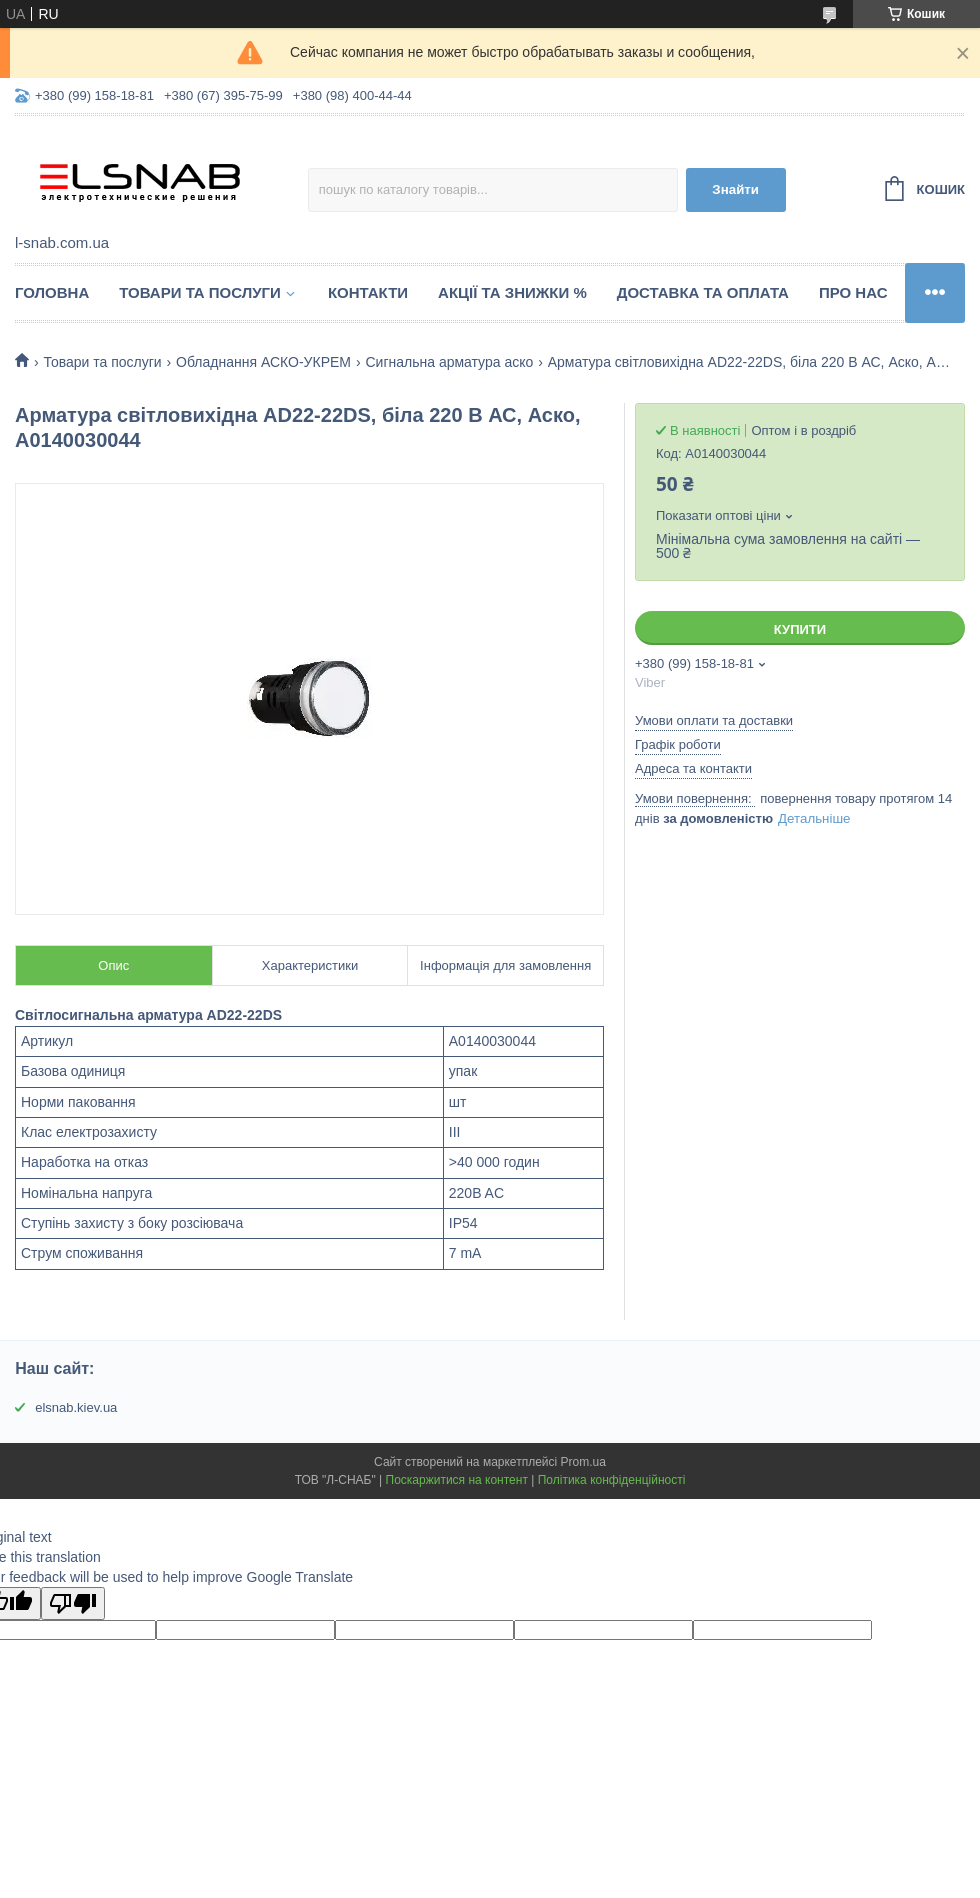 This screenshot has height=1898, width=980. What do you see at coordinates (512, 292) in the screenshot?
I see `Акції та знижки %` at bounding box center [512, 292].